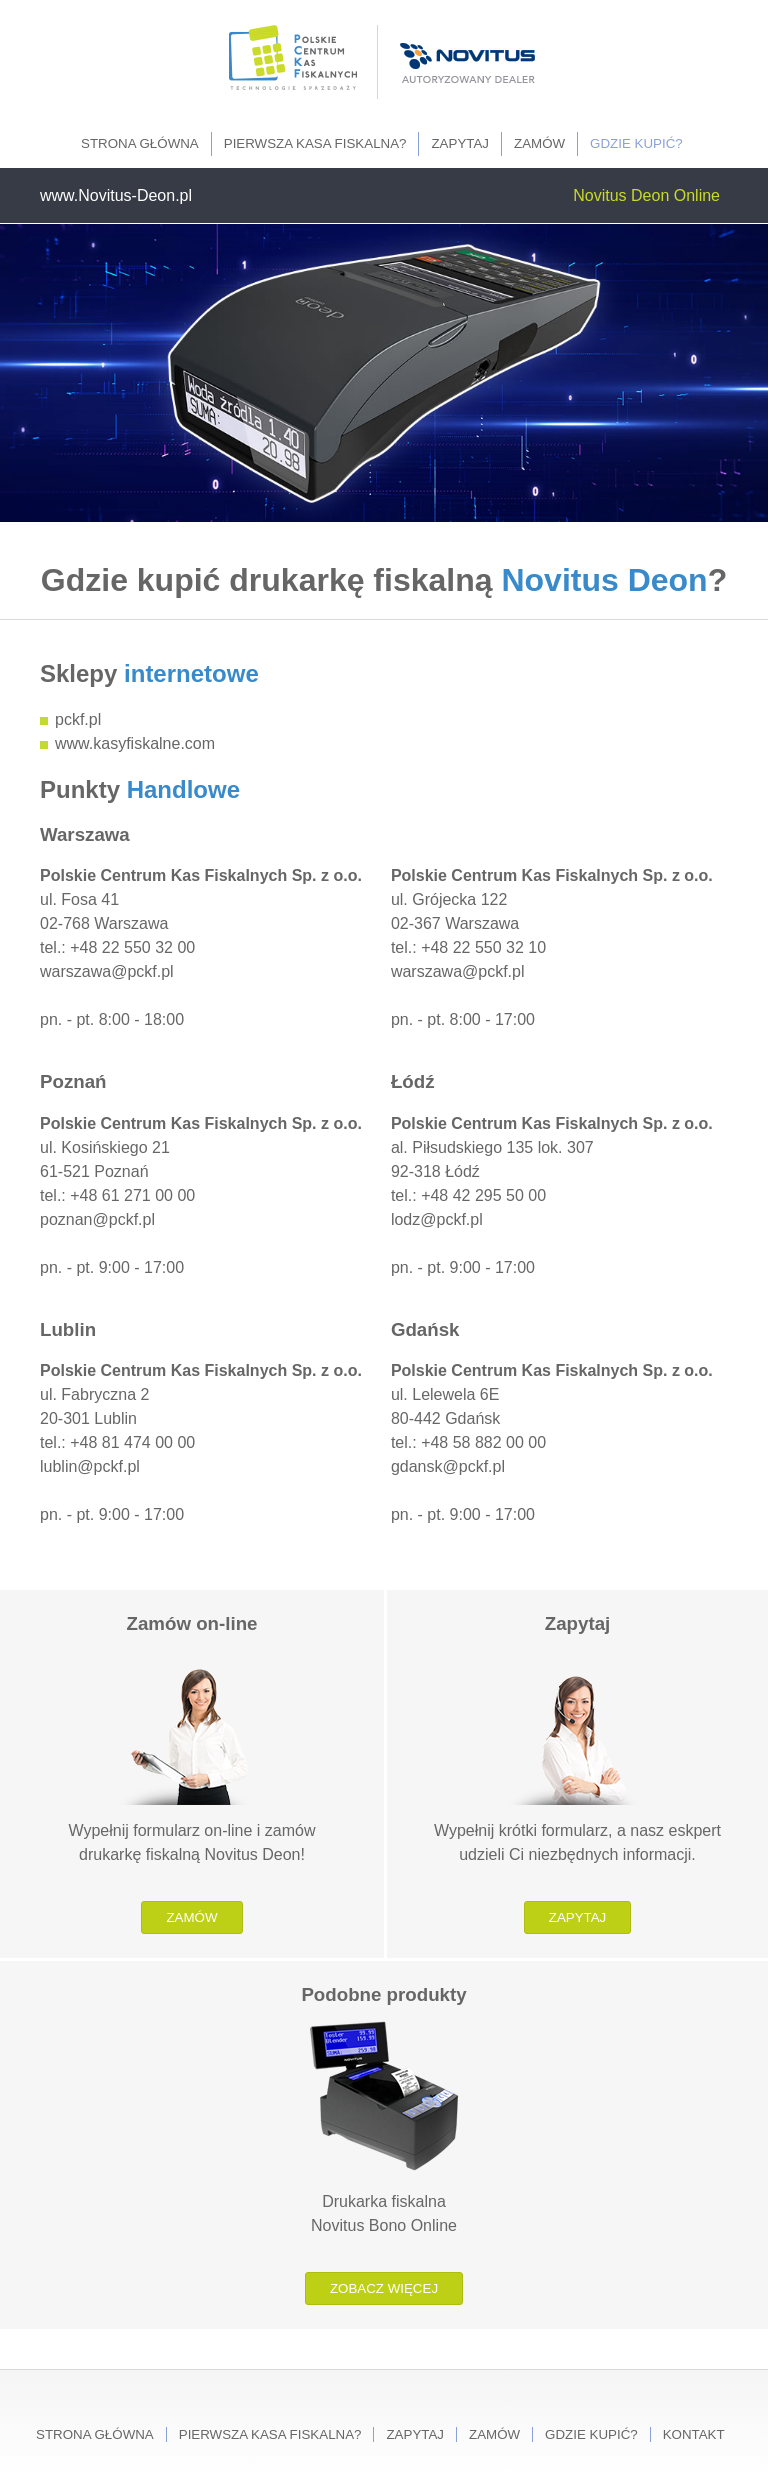 The width and height of the screenshot is (768, 2478). What do you see at coordinates (539, 143) in the screenshot?
I see `Zamów` at bounding box center [539, 143].